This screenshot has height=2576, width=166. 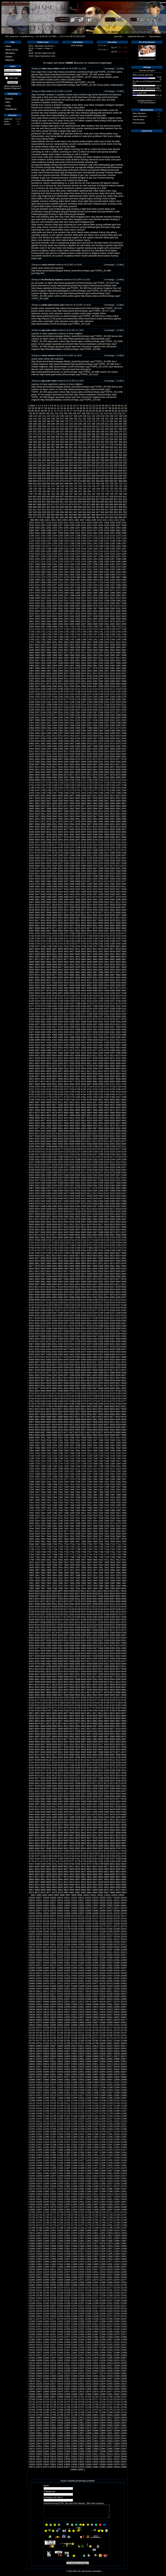 I want to click on 2725, so click(x=89, y=782).